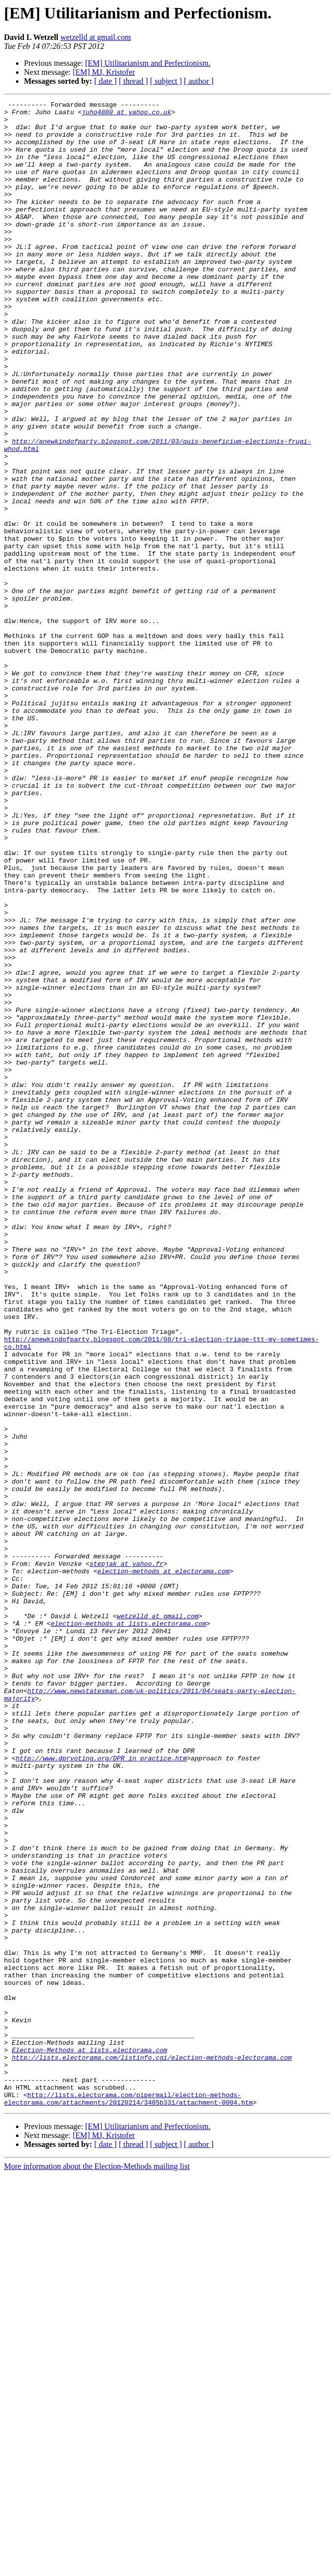  I want to click on election-methods at electorama.com, so click(163, 1865).